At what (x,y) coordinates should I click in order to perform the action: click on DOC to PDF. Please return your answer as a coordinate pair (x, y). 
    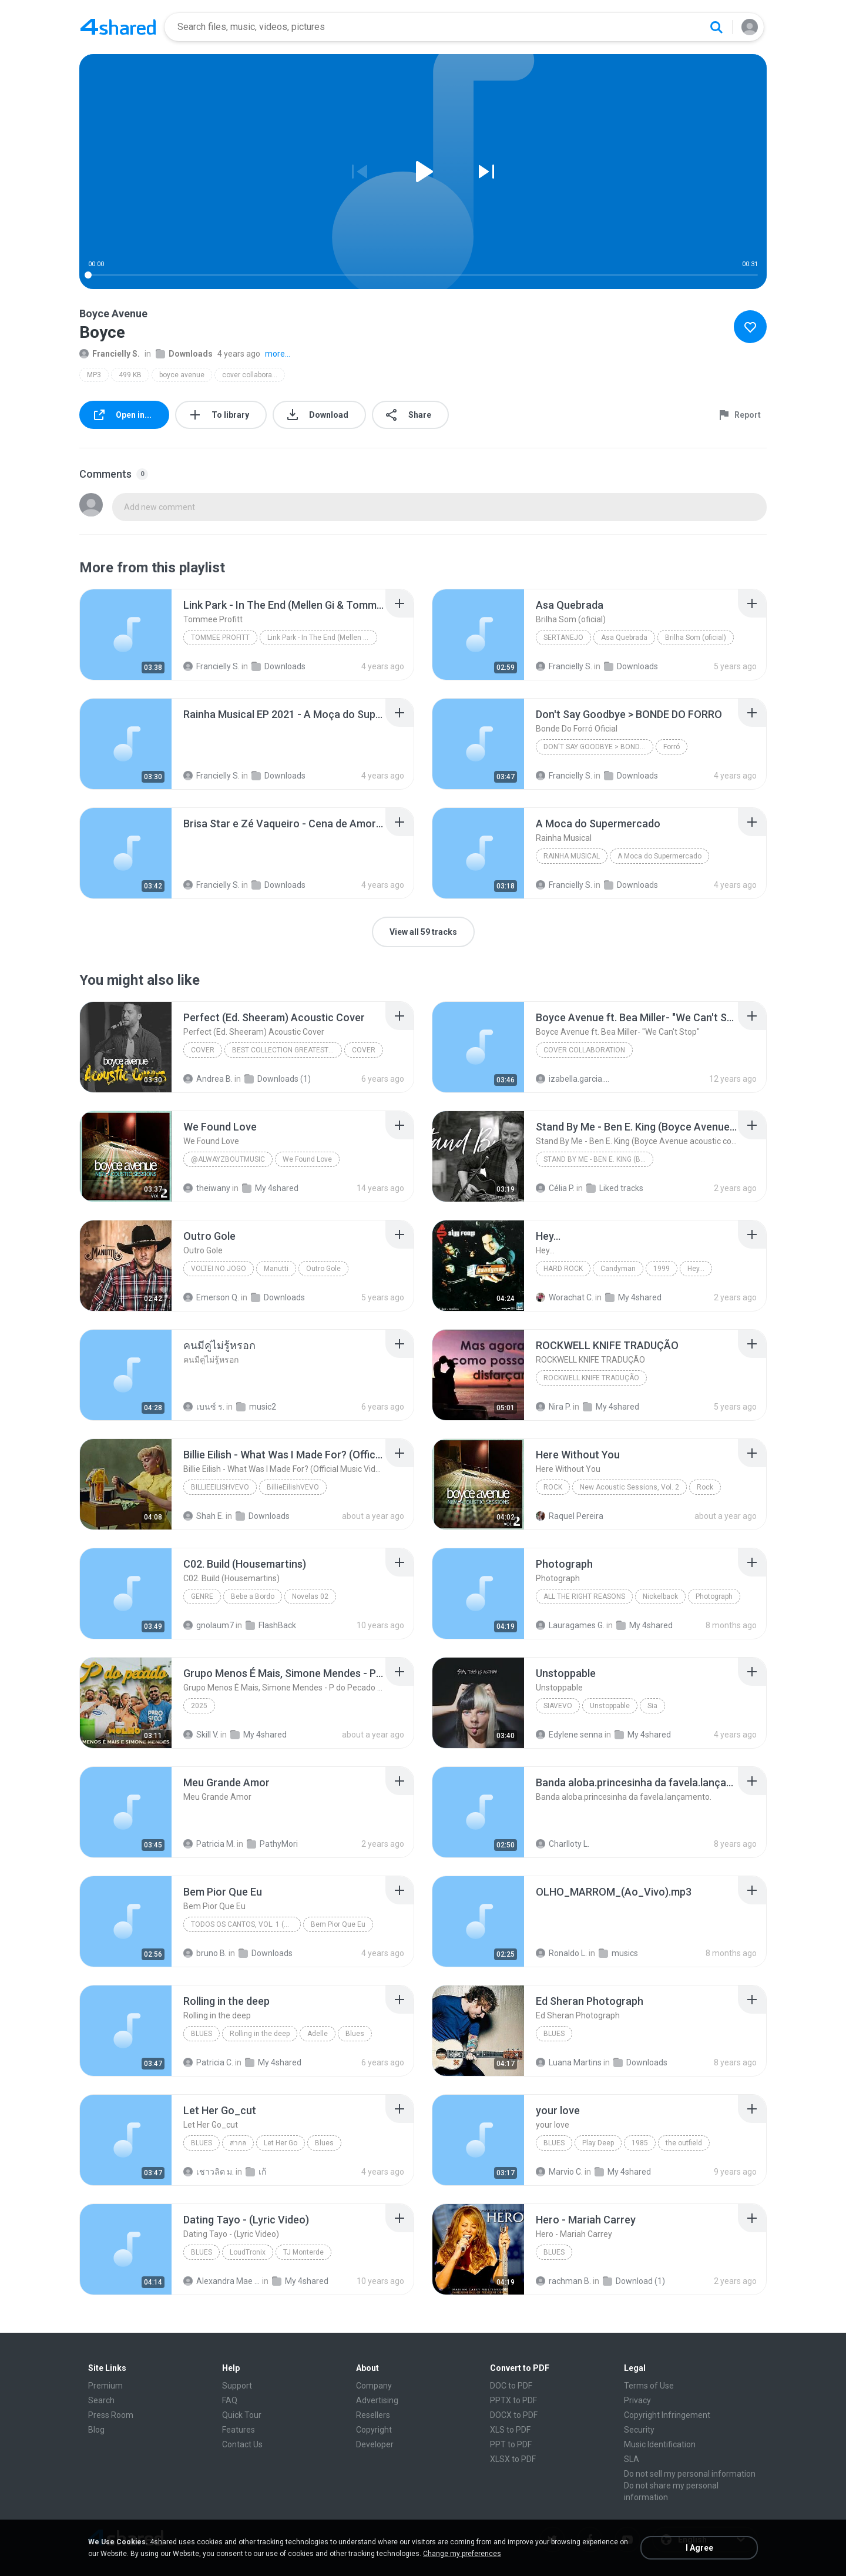
    Looking at the image, I should click on (511, 2385).